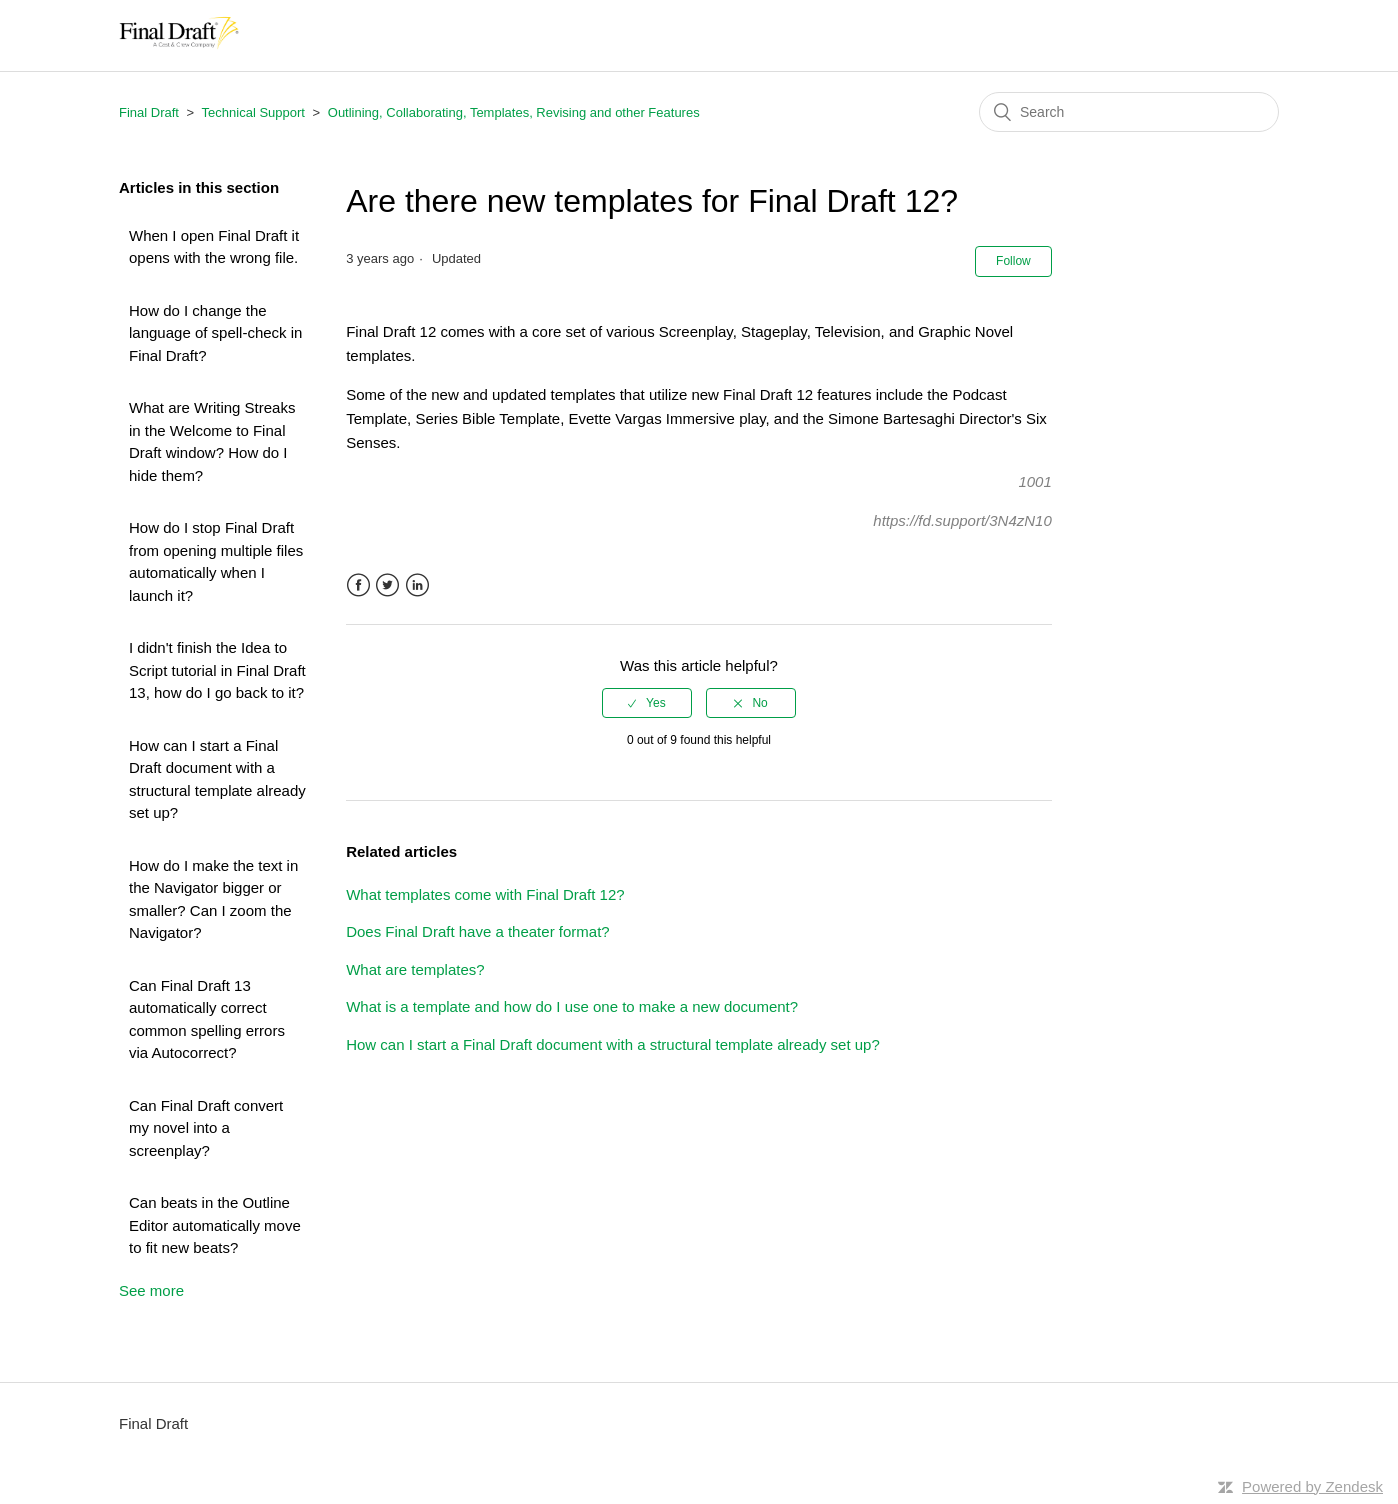 The image size is (1398, 1504). I want to click on Powered by Zendesk, so click(1312, 1486).